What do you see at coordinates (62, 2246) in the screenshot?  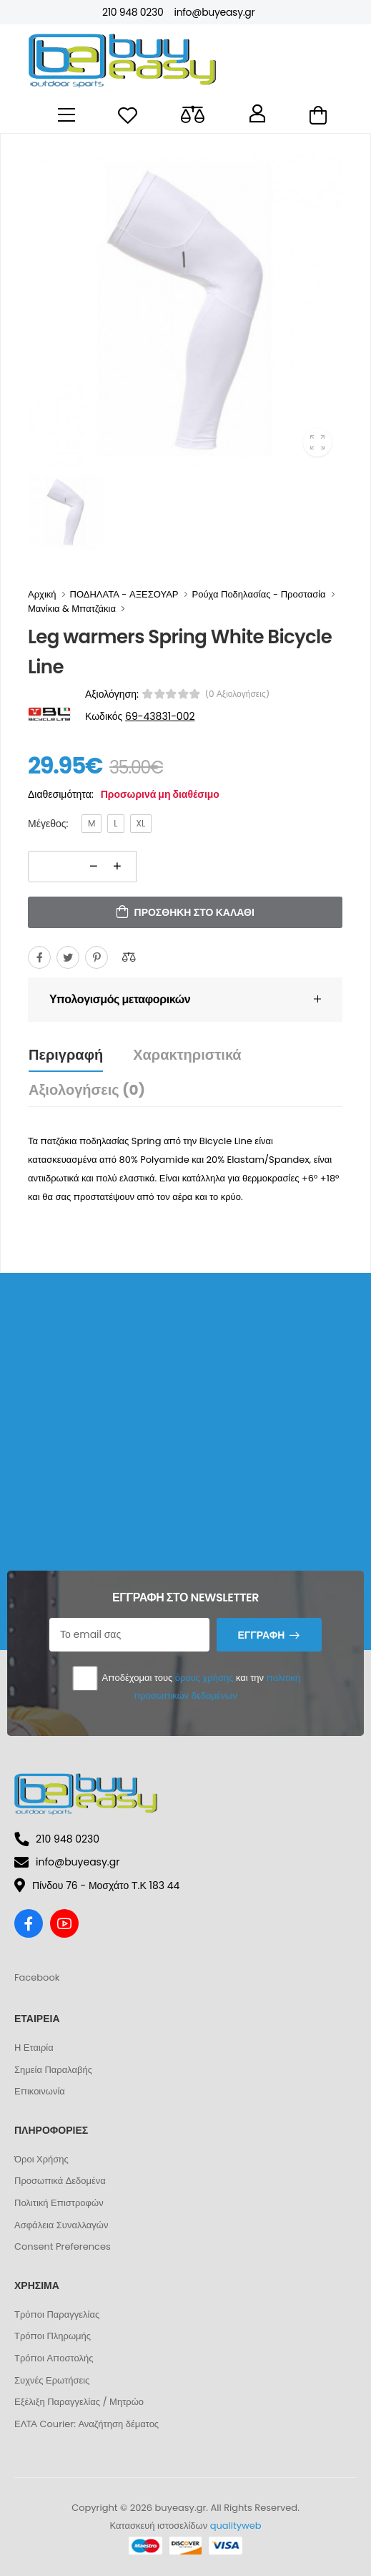 I see `Consent Preferences` at bounding box center [62, 2246].